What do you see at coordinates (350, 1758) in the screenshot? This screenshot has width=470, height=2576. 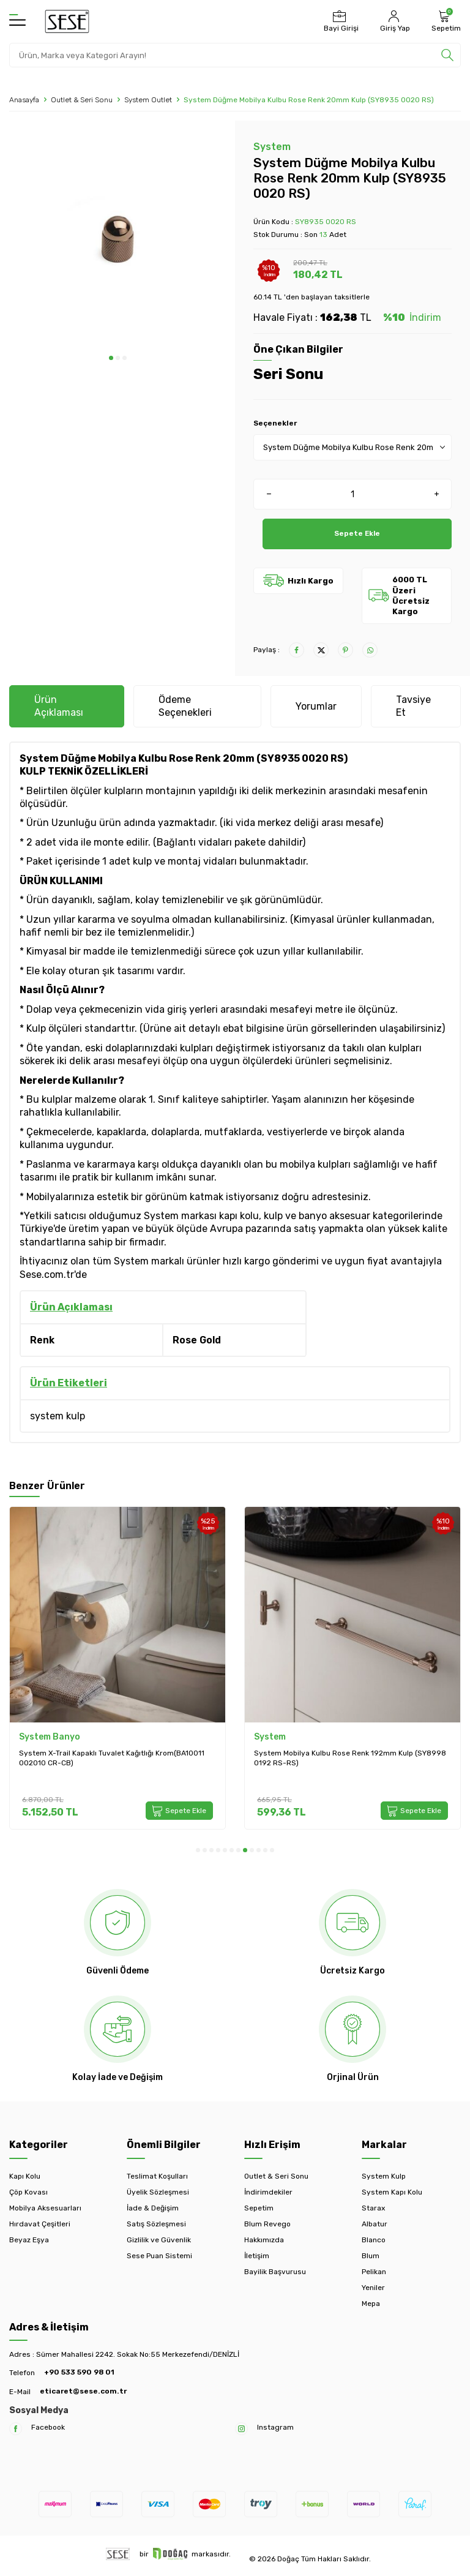 I see `System Mobilya Kulbu Rose Renk 192mm Kulp (SY8998 0192 RS-RS)` at bounding box center [350, 1758].